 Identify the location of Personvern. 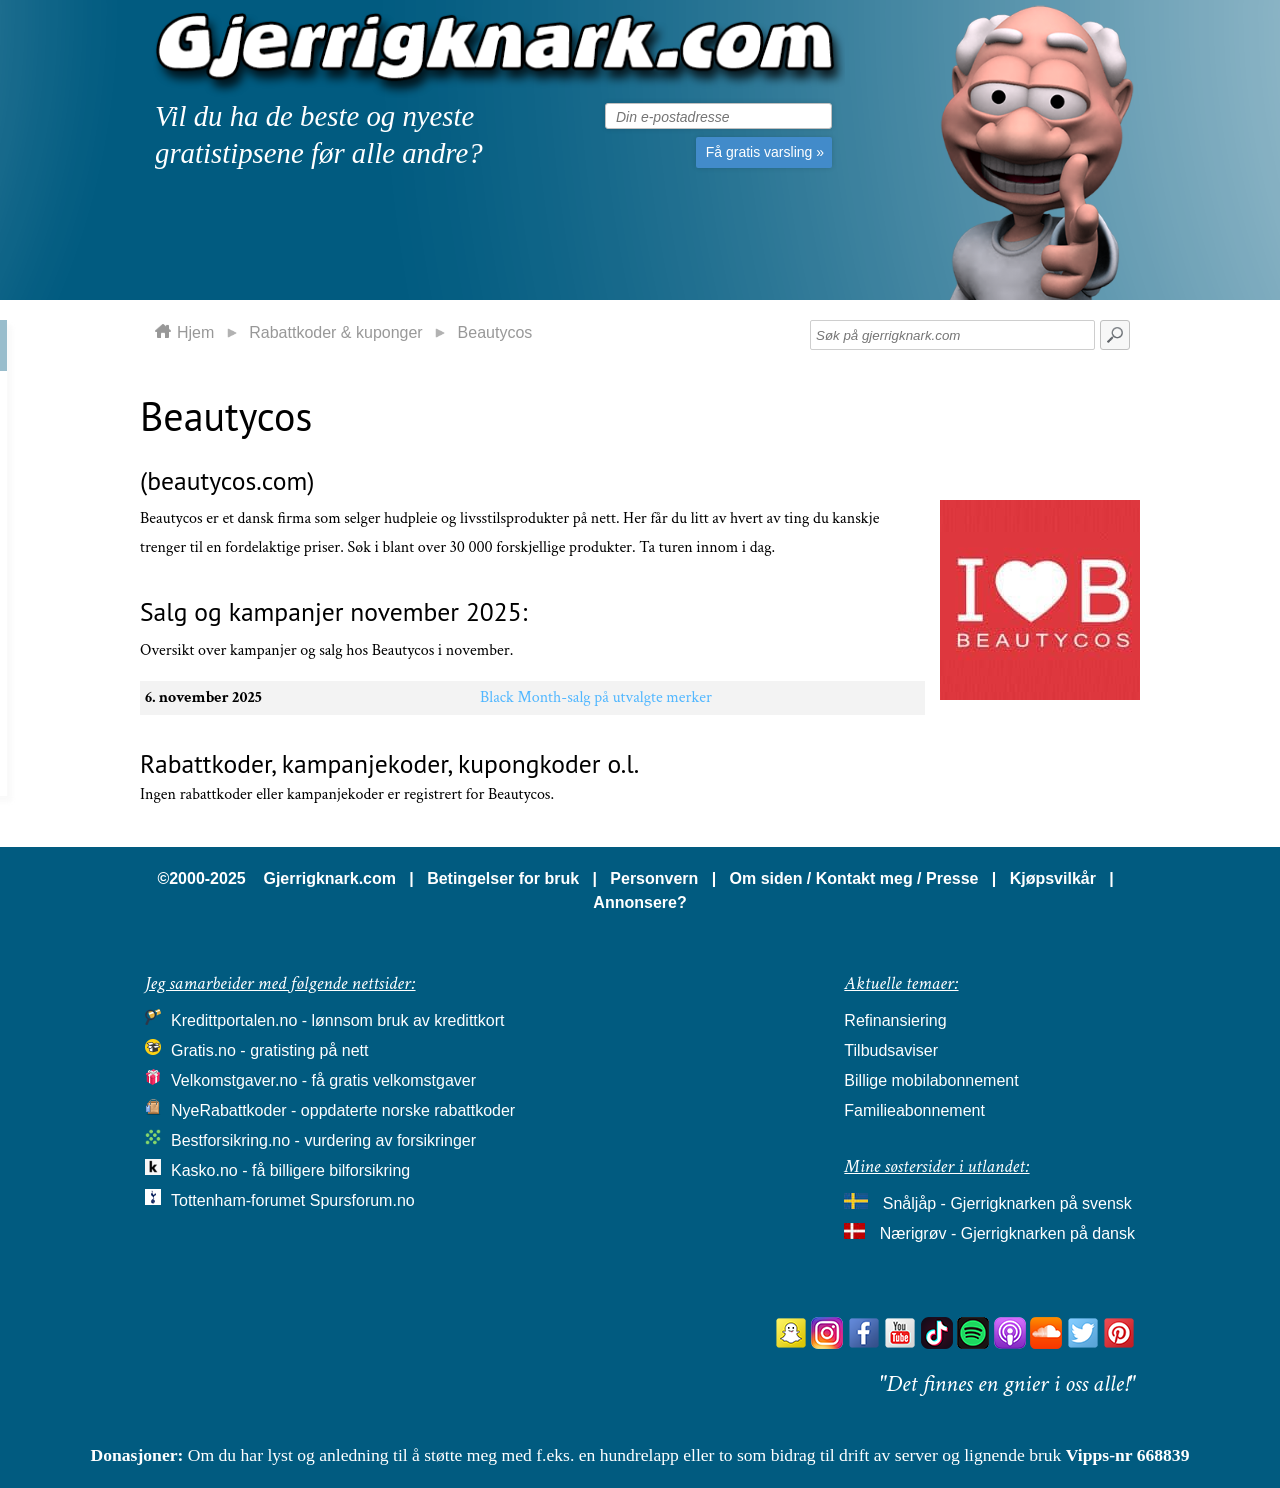
(654, 878).